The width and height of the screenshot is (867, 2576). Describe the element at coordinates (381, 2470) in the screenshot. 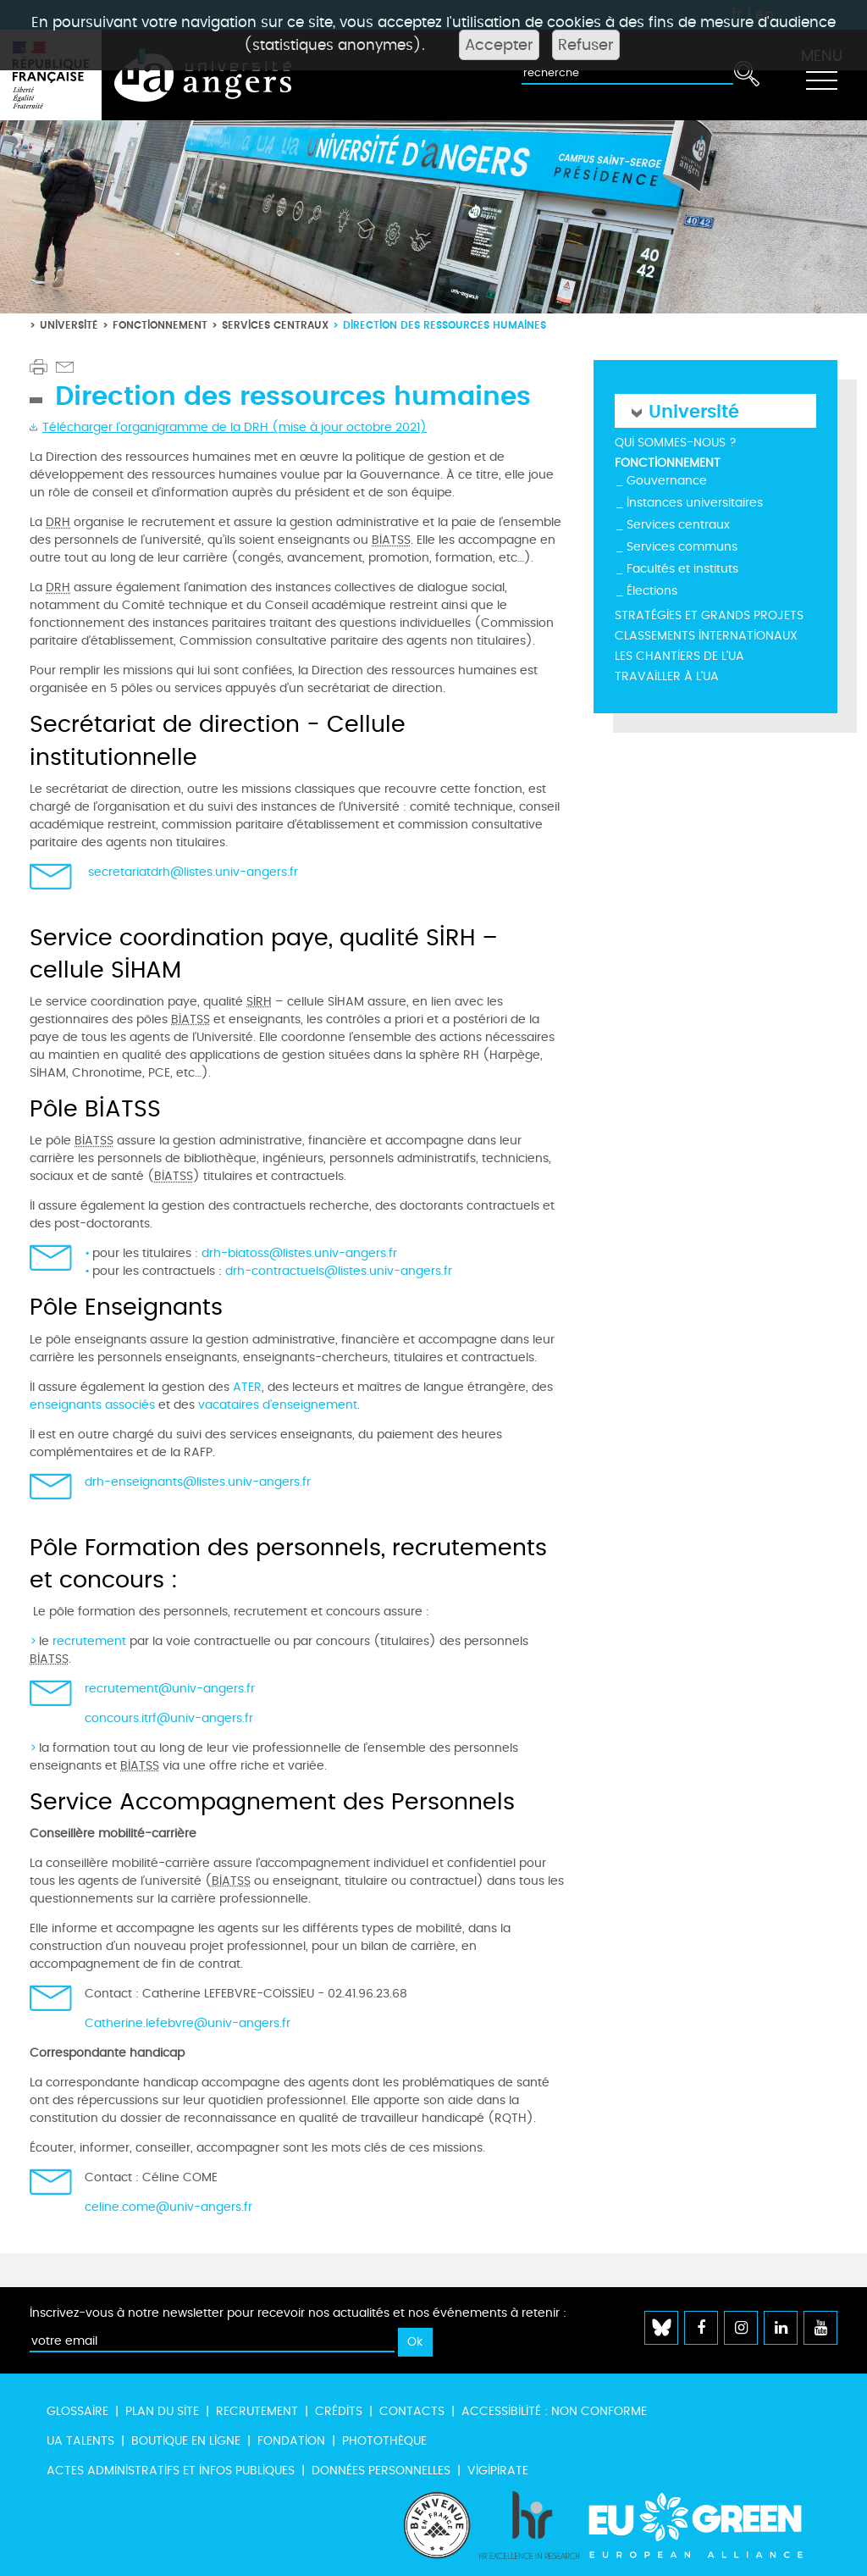

I see `Données personnelles` at that location.